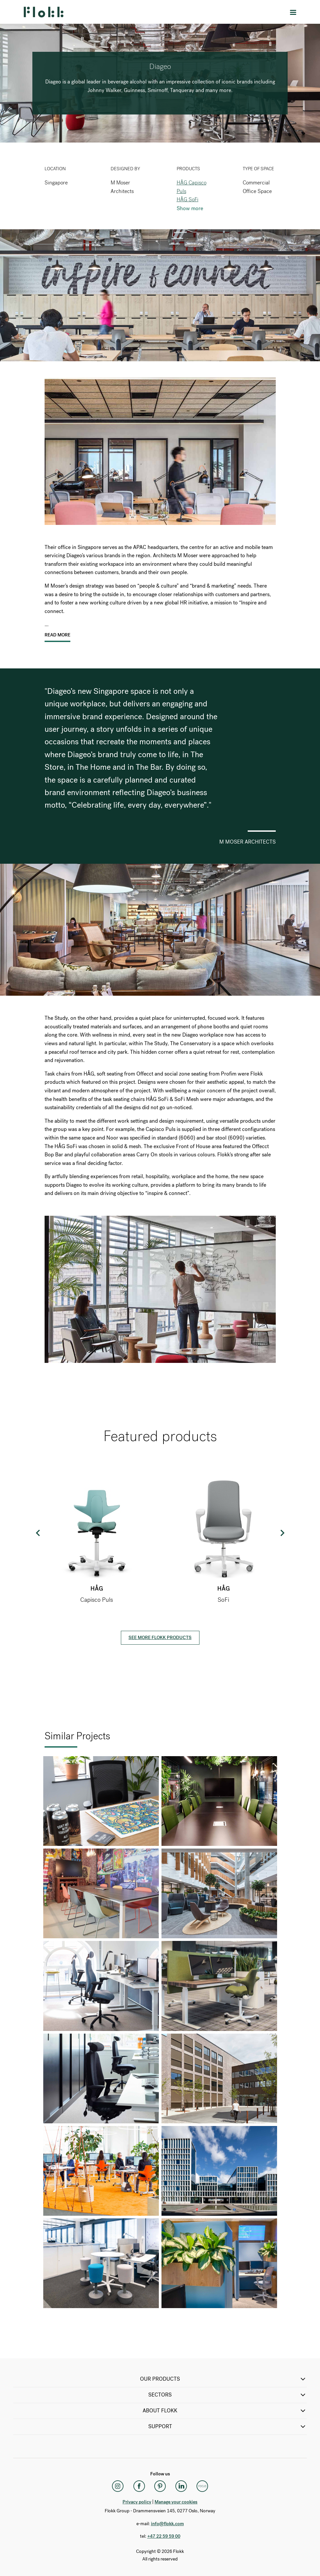  I want to click on See more Flokk products, so click(160, 1637).